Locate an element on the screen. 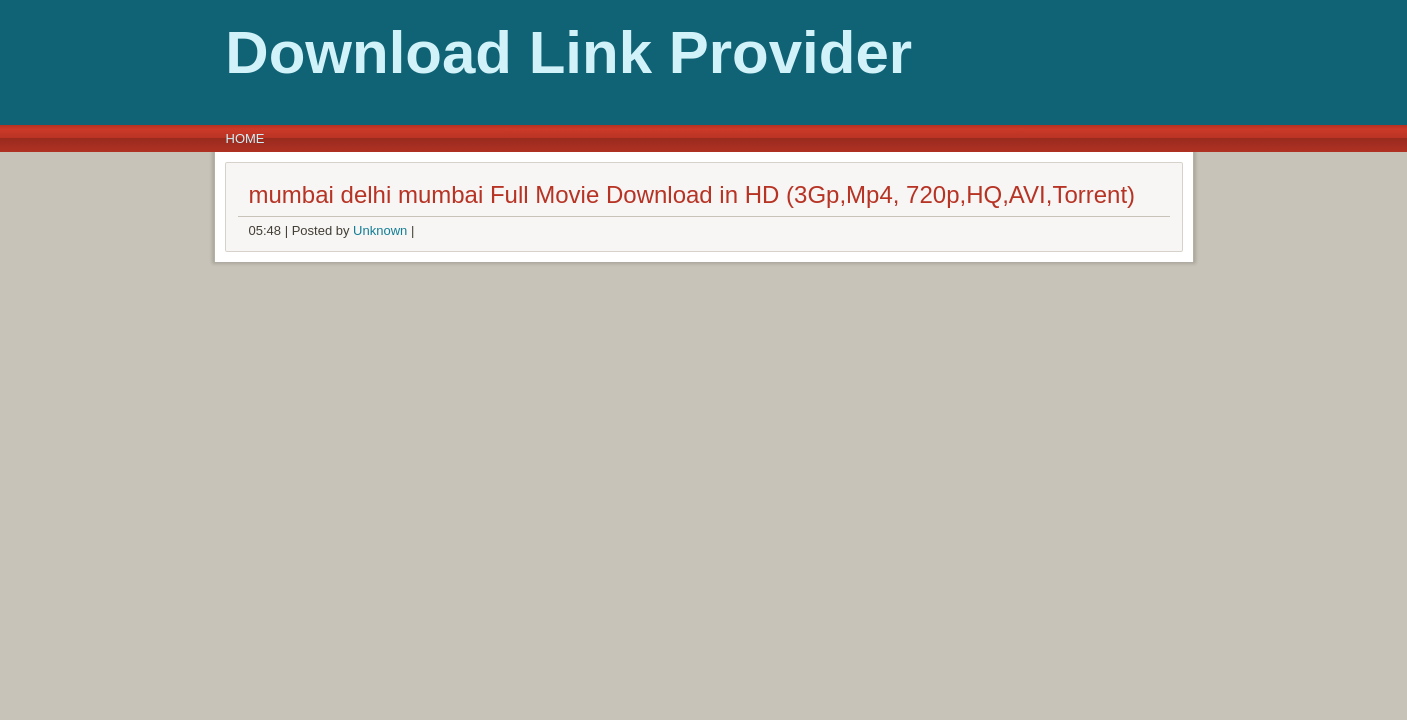 Image resolution: width=1407 pixels, height=720 pixels. Download Link Provider is located at coordinates (361, 52).